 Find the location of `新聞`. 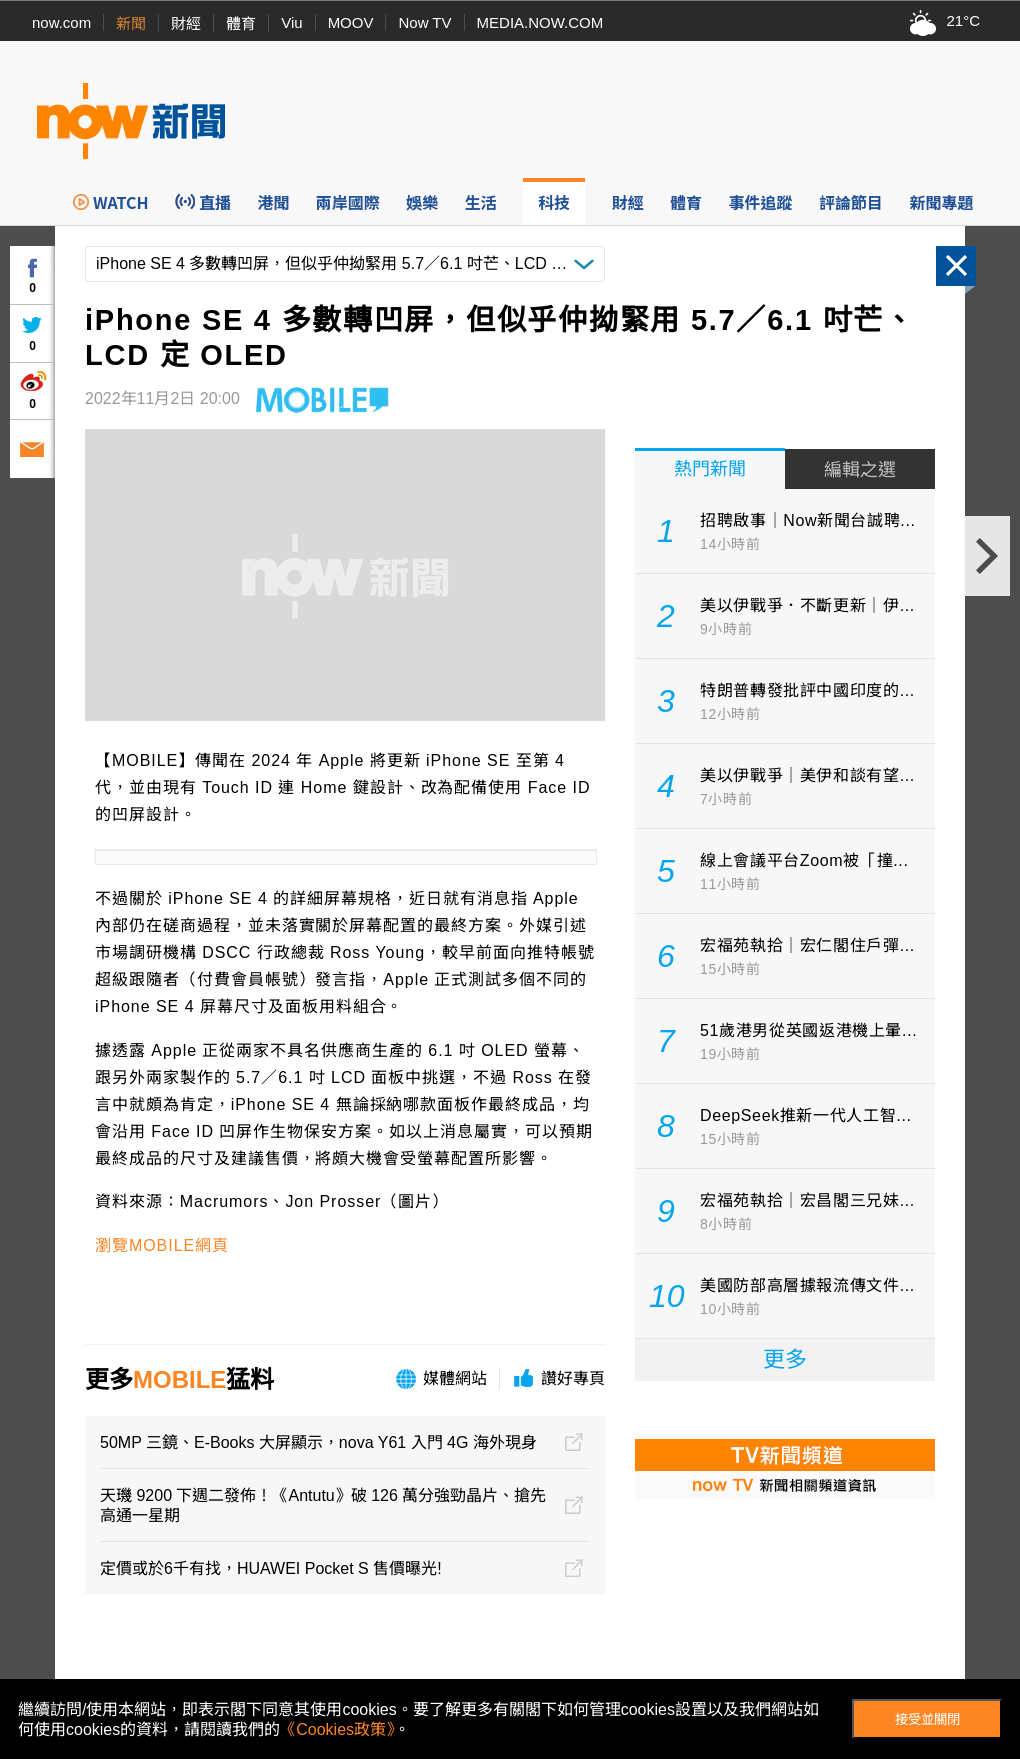

新聞 is located at coordinates (131, 23).